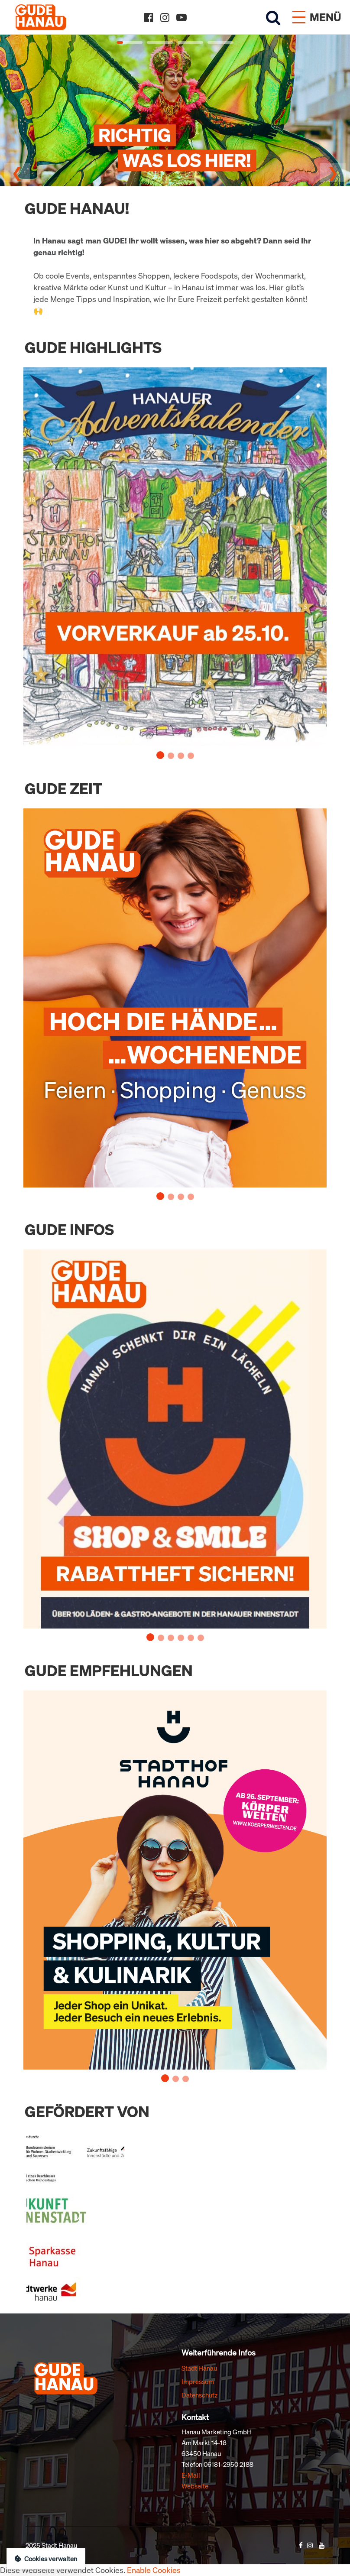 This screenshot has height=2576, width=350. Describe the element at coordinates (46, 2558) in the screenshot. I see `Cookies verwalten` at that location.